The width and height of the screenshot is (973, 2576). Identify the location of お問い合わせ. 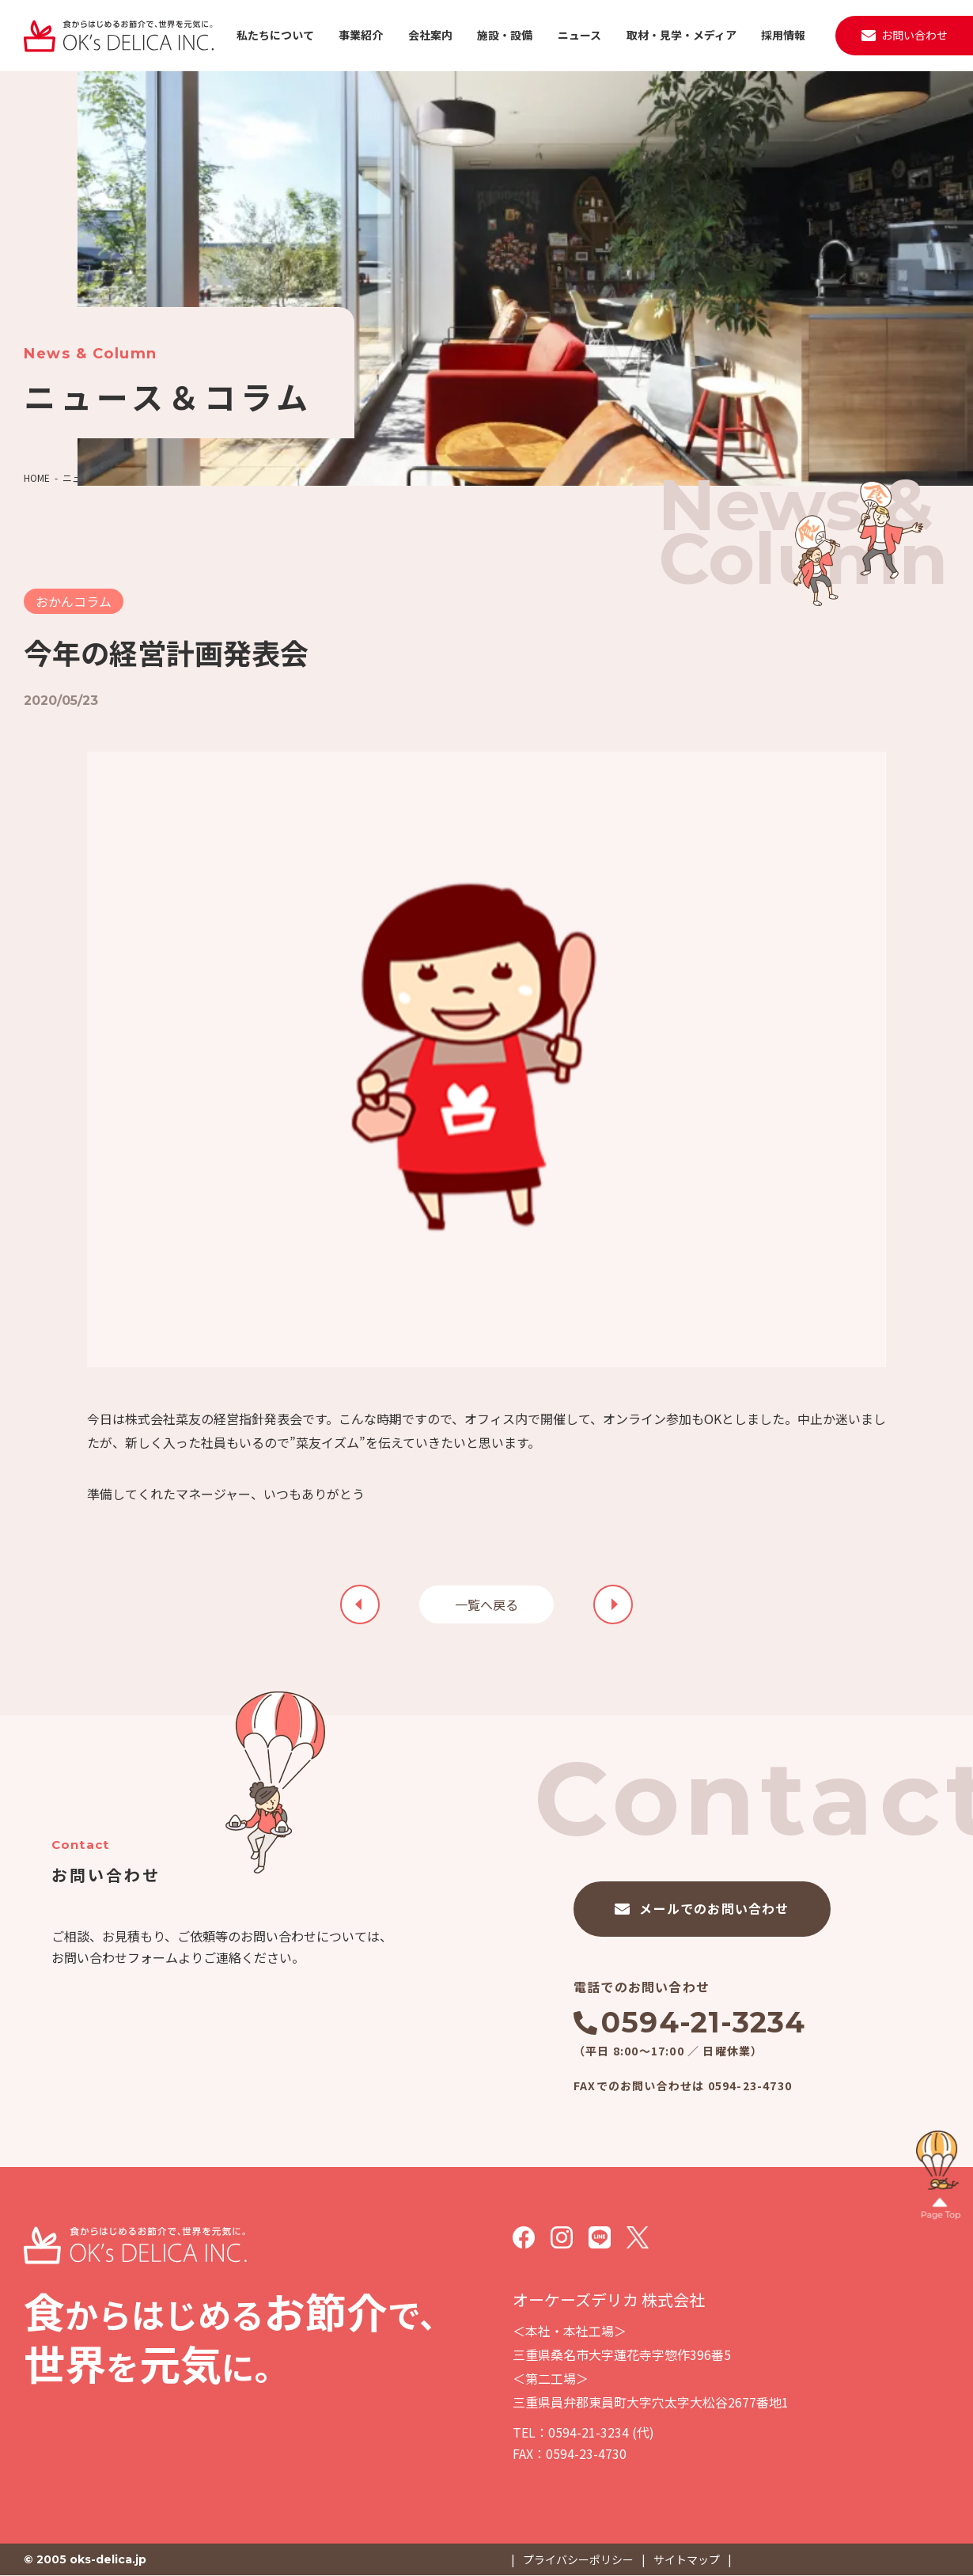
(914, 35).